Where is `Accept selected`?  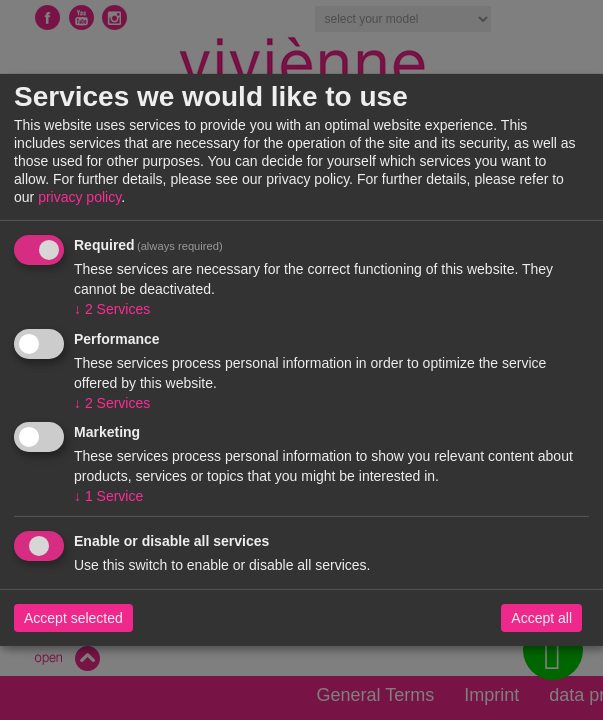
Accept selected is located at coordinates (73, 618).